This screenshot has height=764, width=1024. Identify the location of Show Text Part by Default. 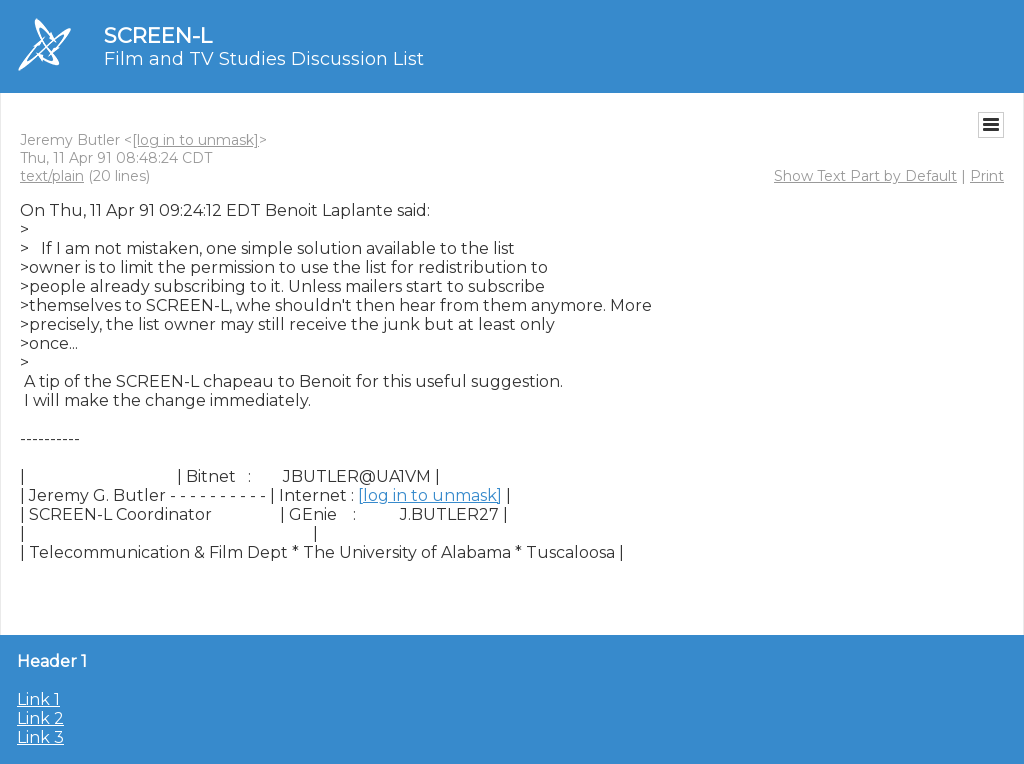
(865, 176).